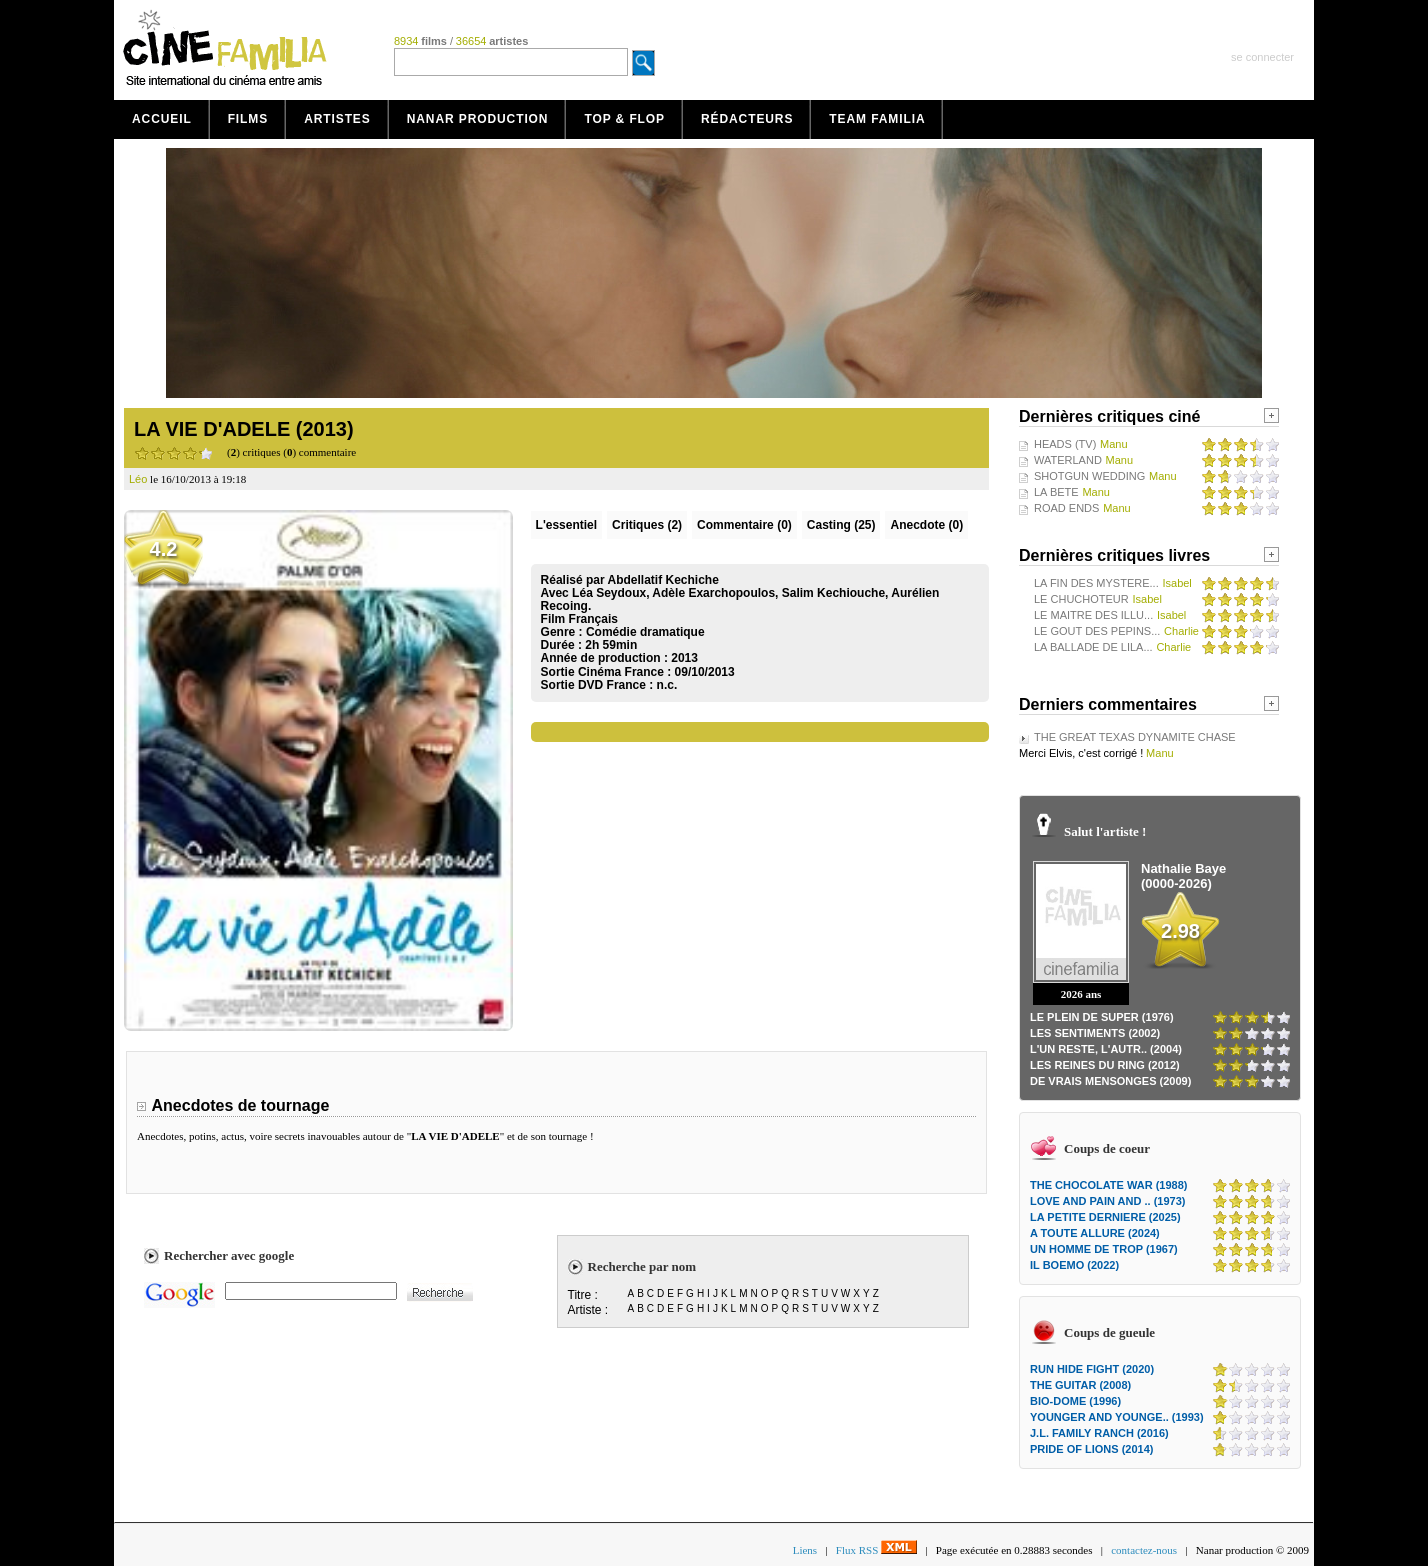  Describe the element at coordinates (1056, 492) in the screenshot. I see `LA BETE` at that location.